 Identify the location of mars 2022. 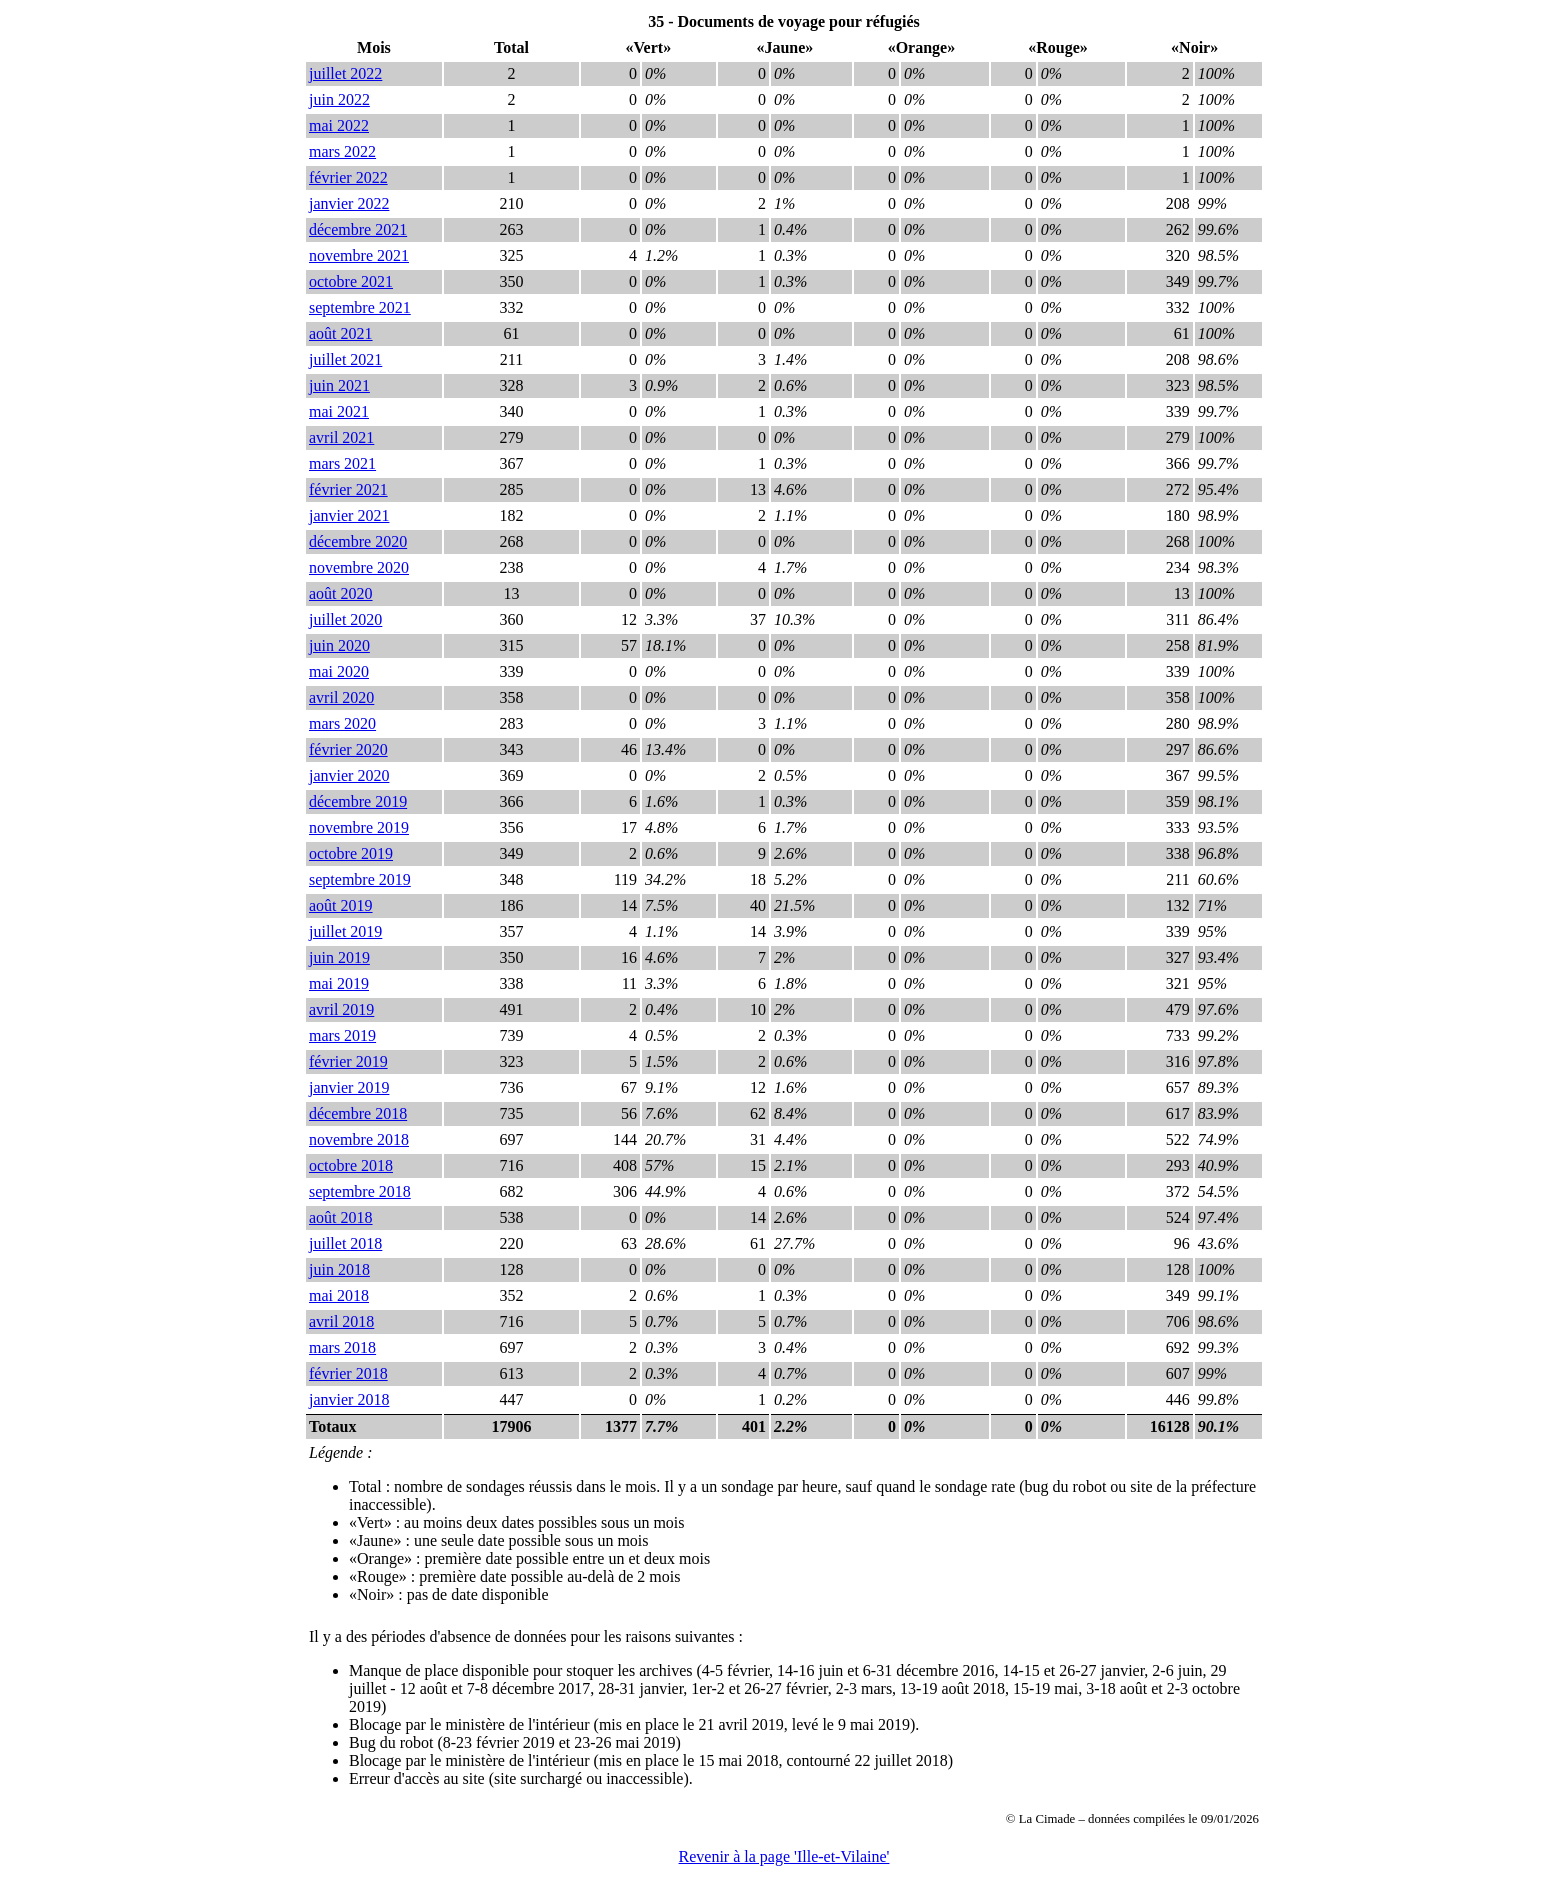
(342, 151).